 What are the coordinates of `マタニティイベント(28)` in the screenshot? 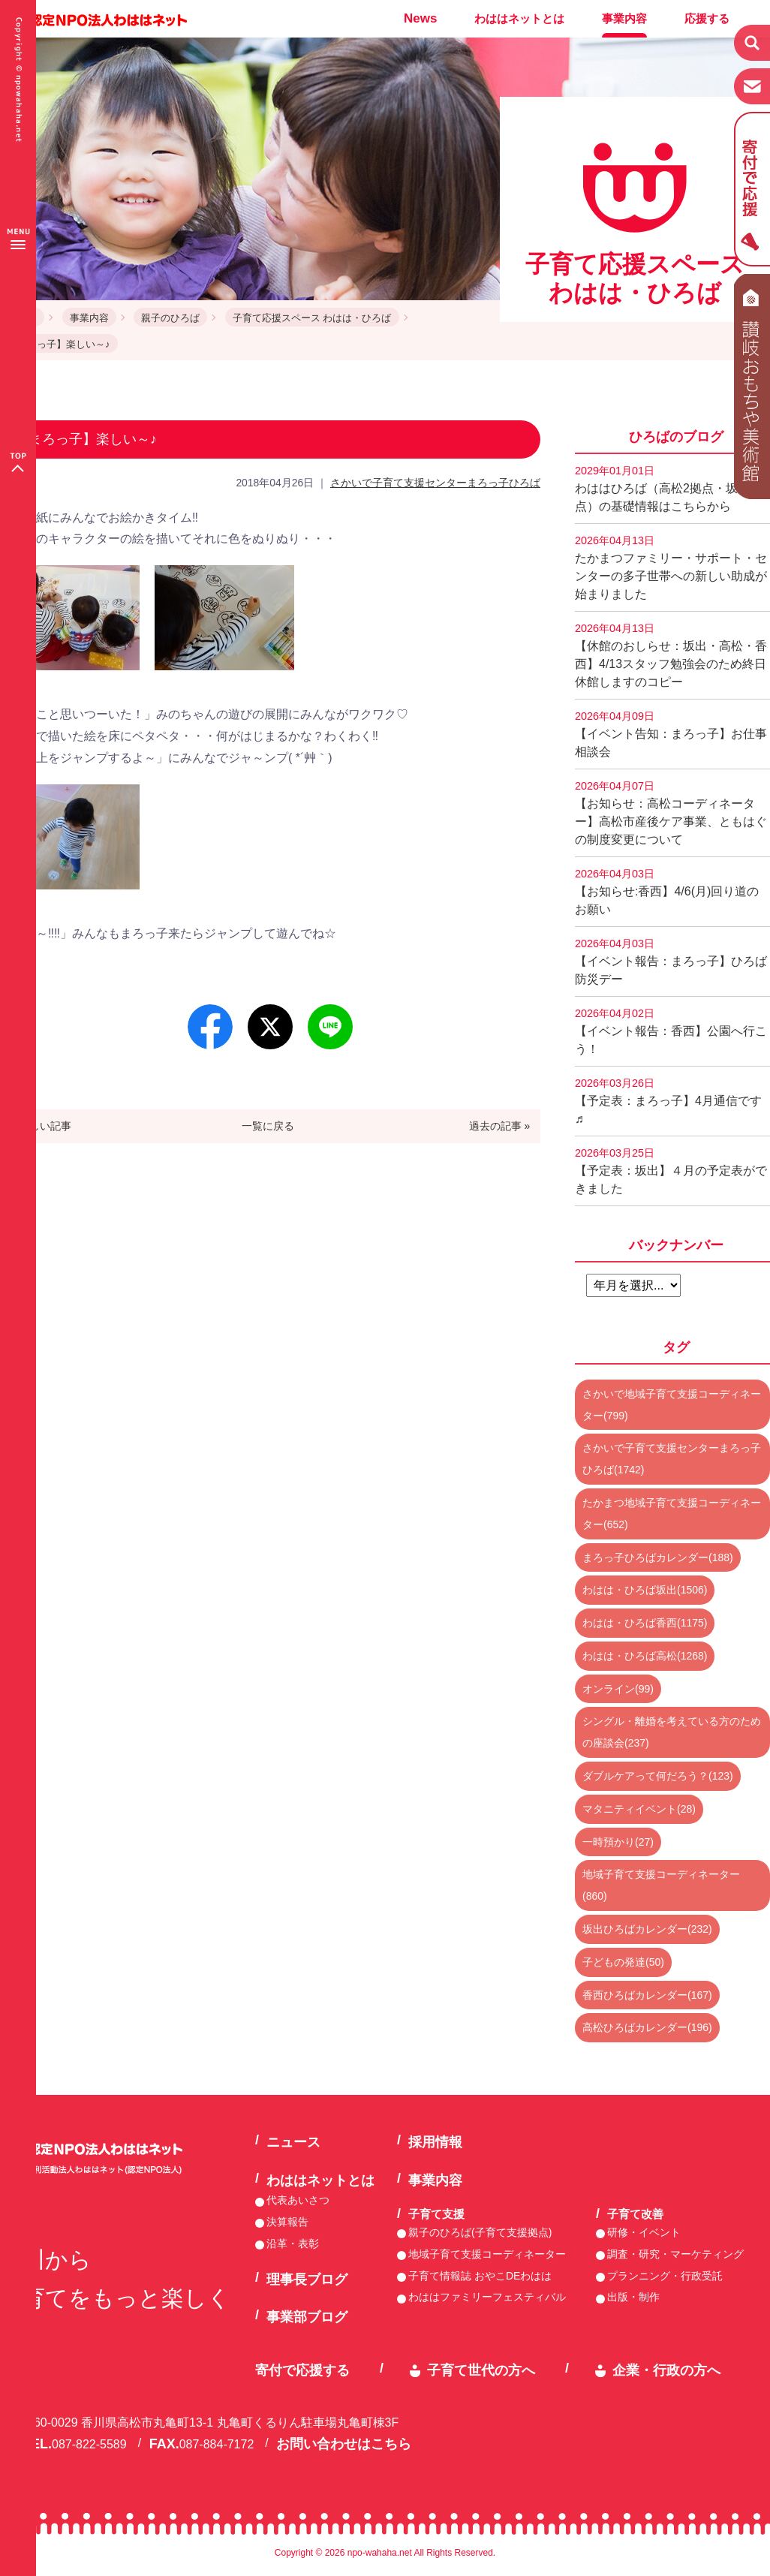 It's located at (639, 1809).